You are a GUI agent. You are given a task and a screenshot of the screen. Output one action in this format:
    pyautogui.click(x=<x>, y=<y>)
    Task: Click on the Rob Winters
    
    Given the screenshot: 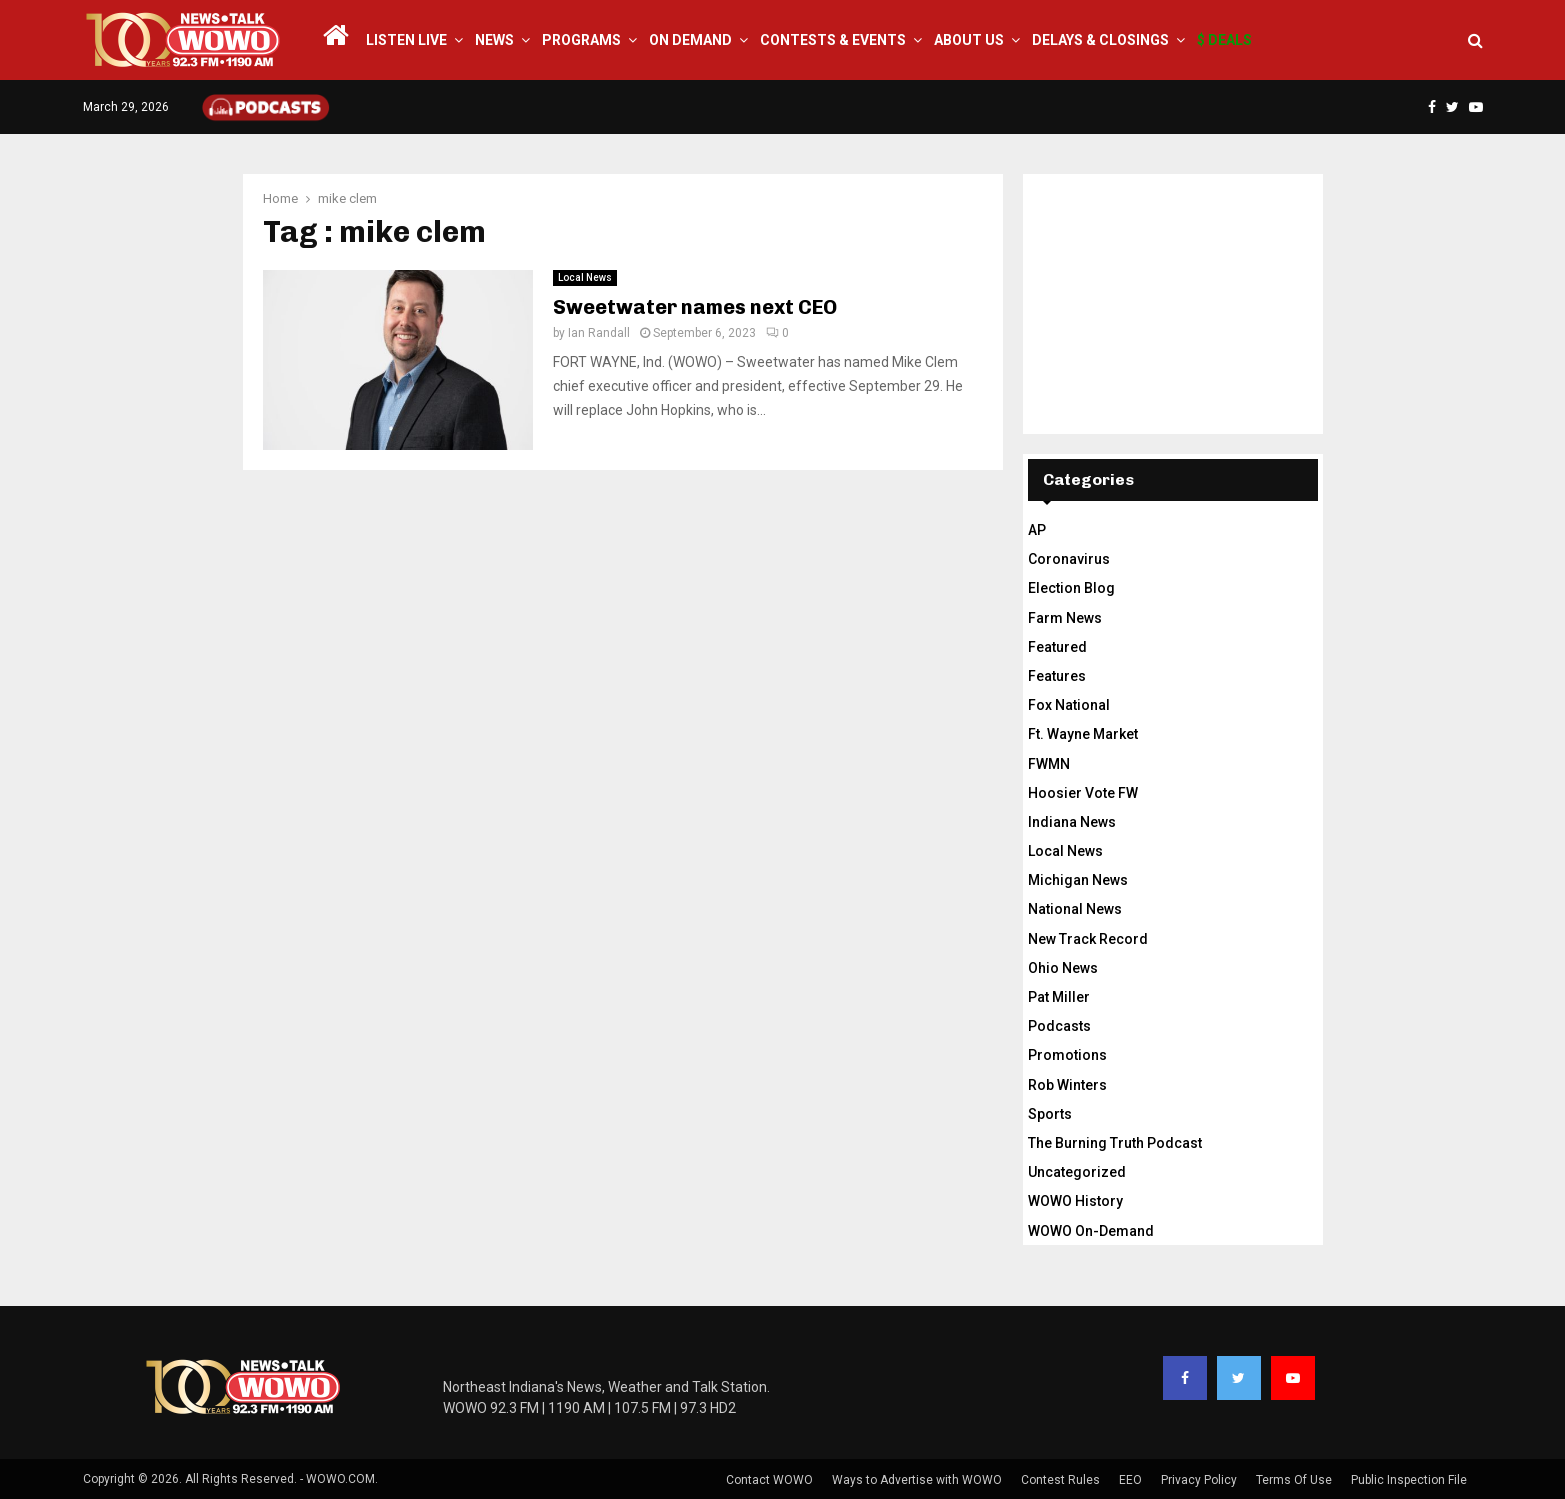 What is the action you would take?
    pyautogui.click(x=1067, y=1085)
    